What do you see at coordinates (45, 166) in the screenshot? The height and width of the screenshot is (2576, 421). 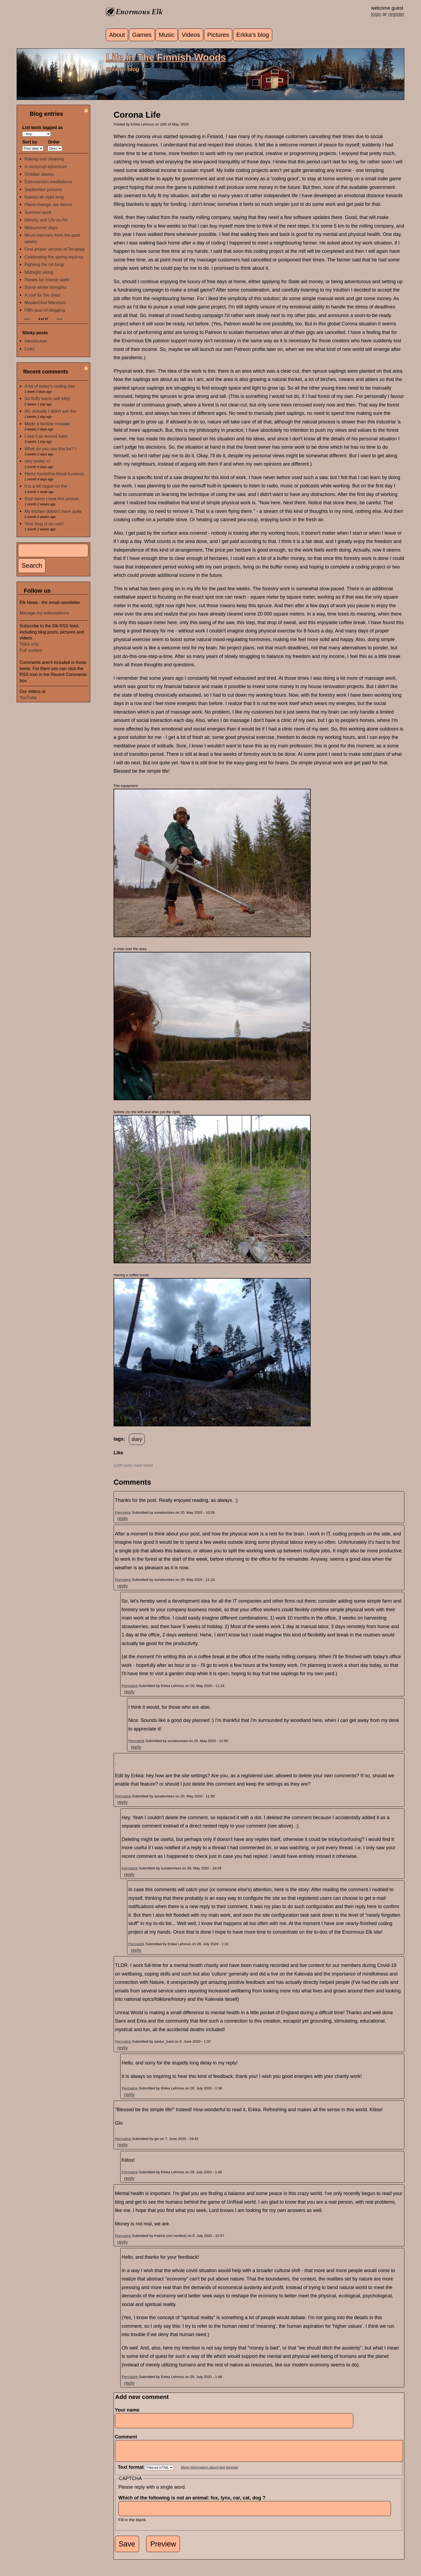 I see `A nocturnal adventure` at bounding box center [45, 166].